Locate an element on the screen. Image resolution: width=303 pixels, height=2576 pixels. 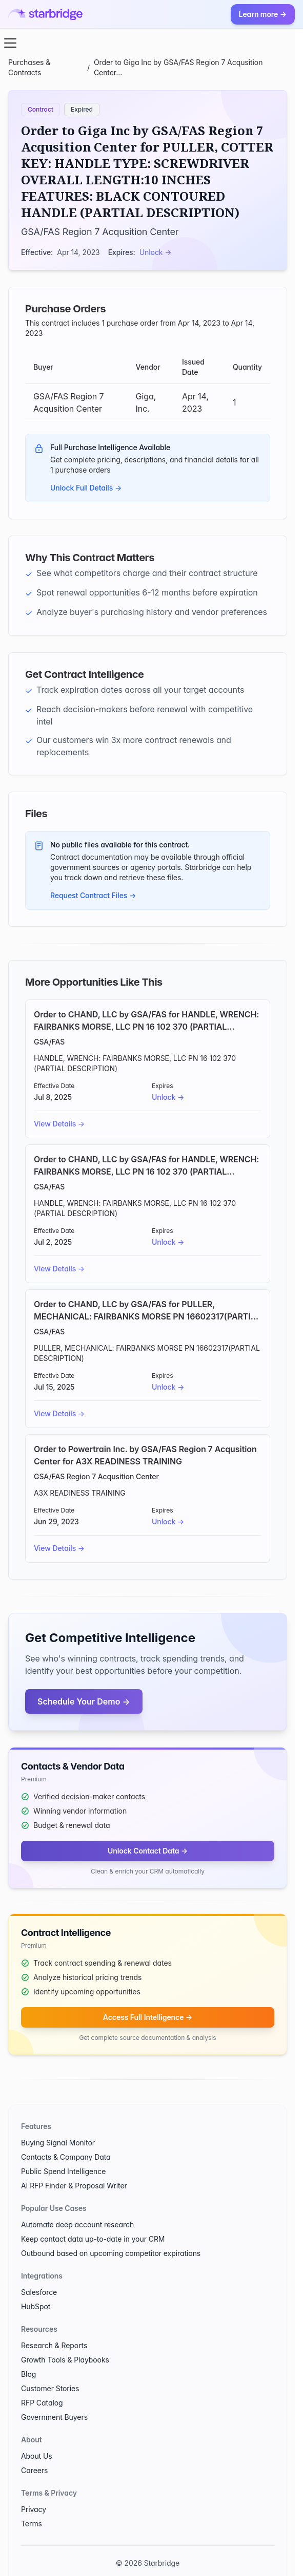
Unlock Full Details → is located at coordinates (86, 487).